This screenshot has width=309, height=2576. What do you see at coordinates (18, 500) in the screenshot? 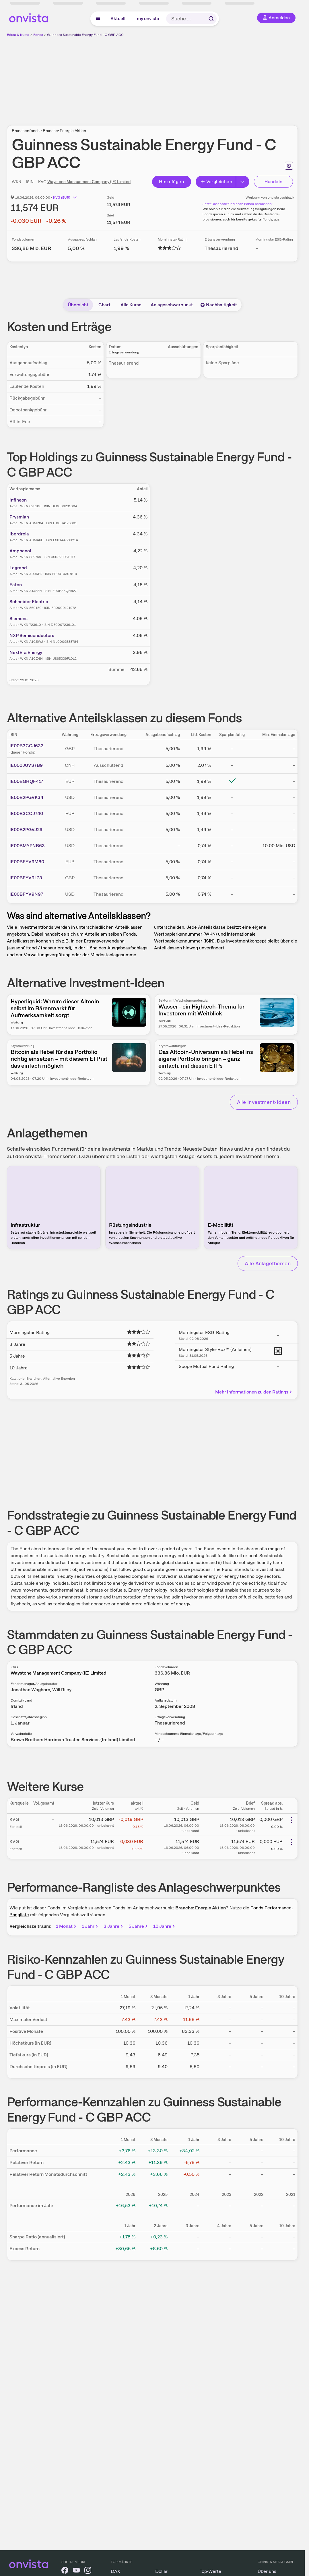
I see `Infineon` at bounding box center [18, 500].